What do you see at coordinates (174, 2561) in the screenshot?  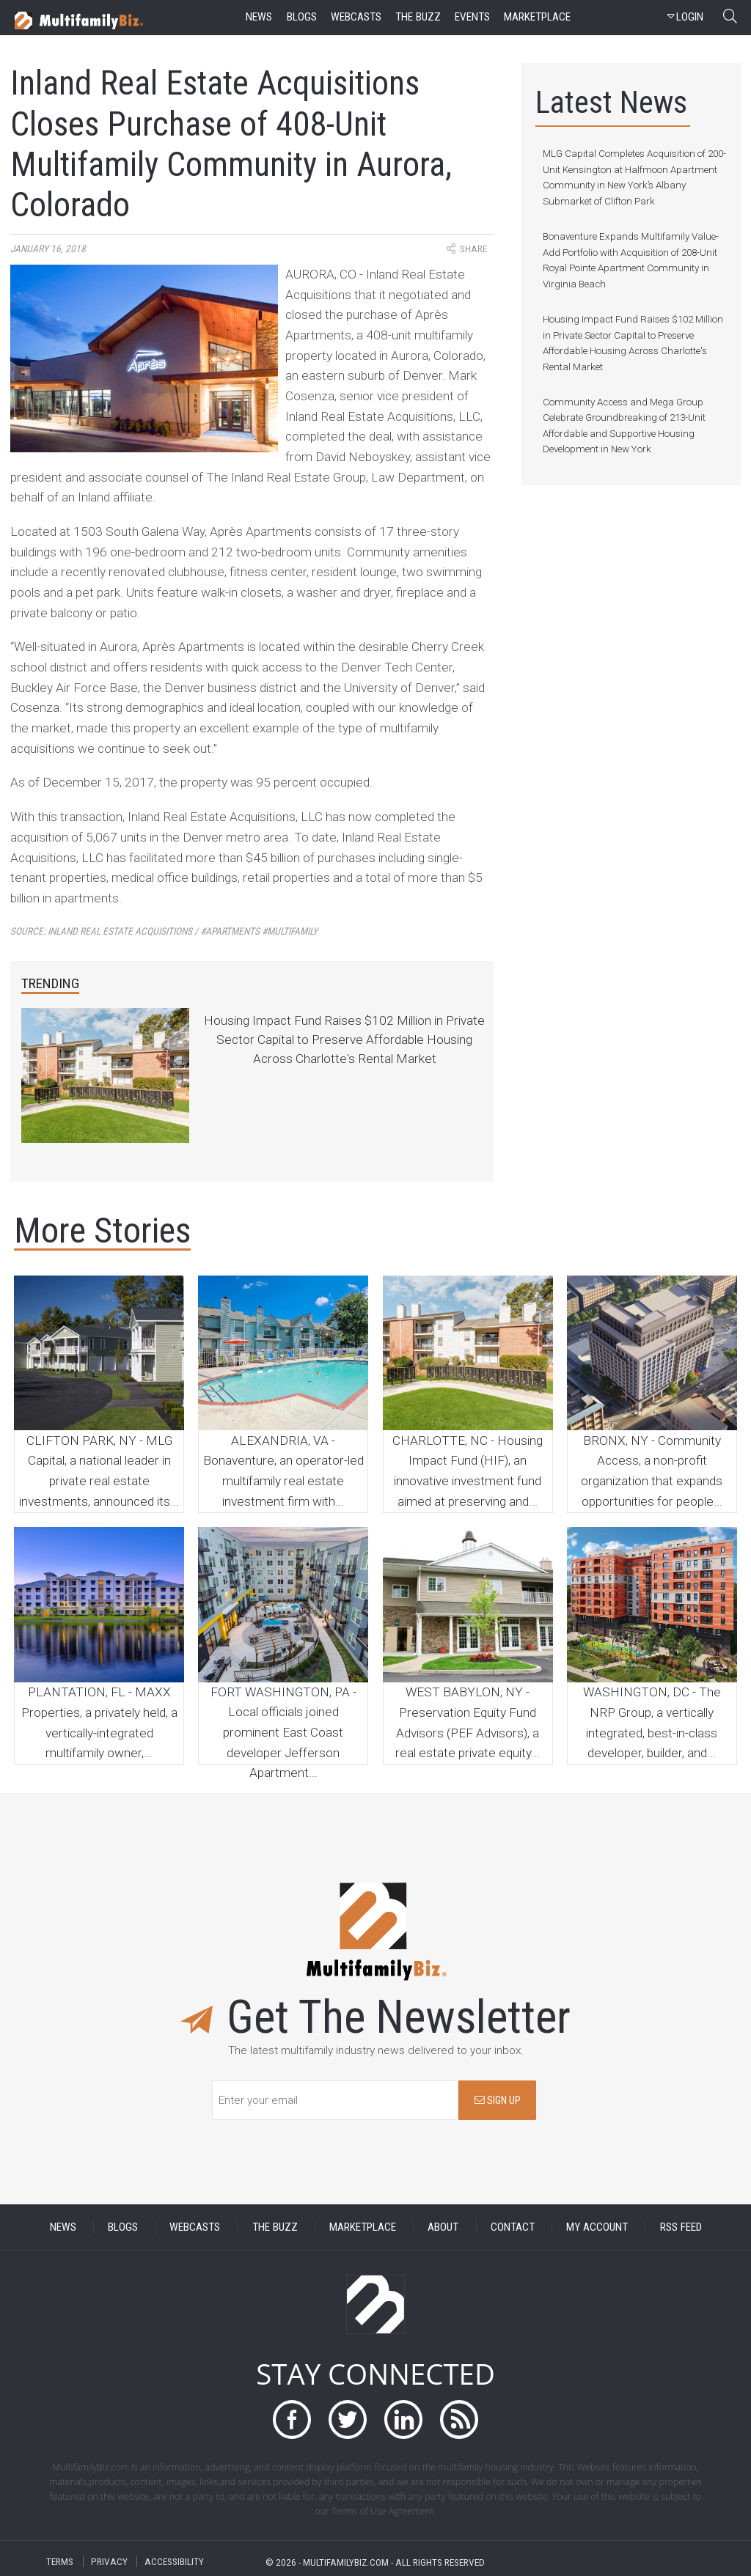 I see `ACCESSIBILITY` at bounding box center [174, 2561].